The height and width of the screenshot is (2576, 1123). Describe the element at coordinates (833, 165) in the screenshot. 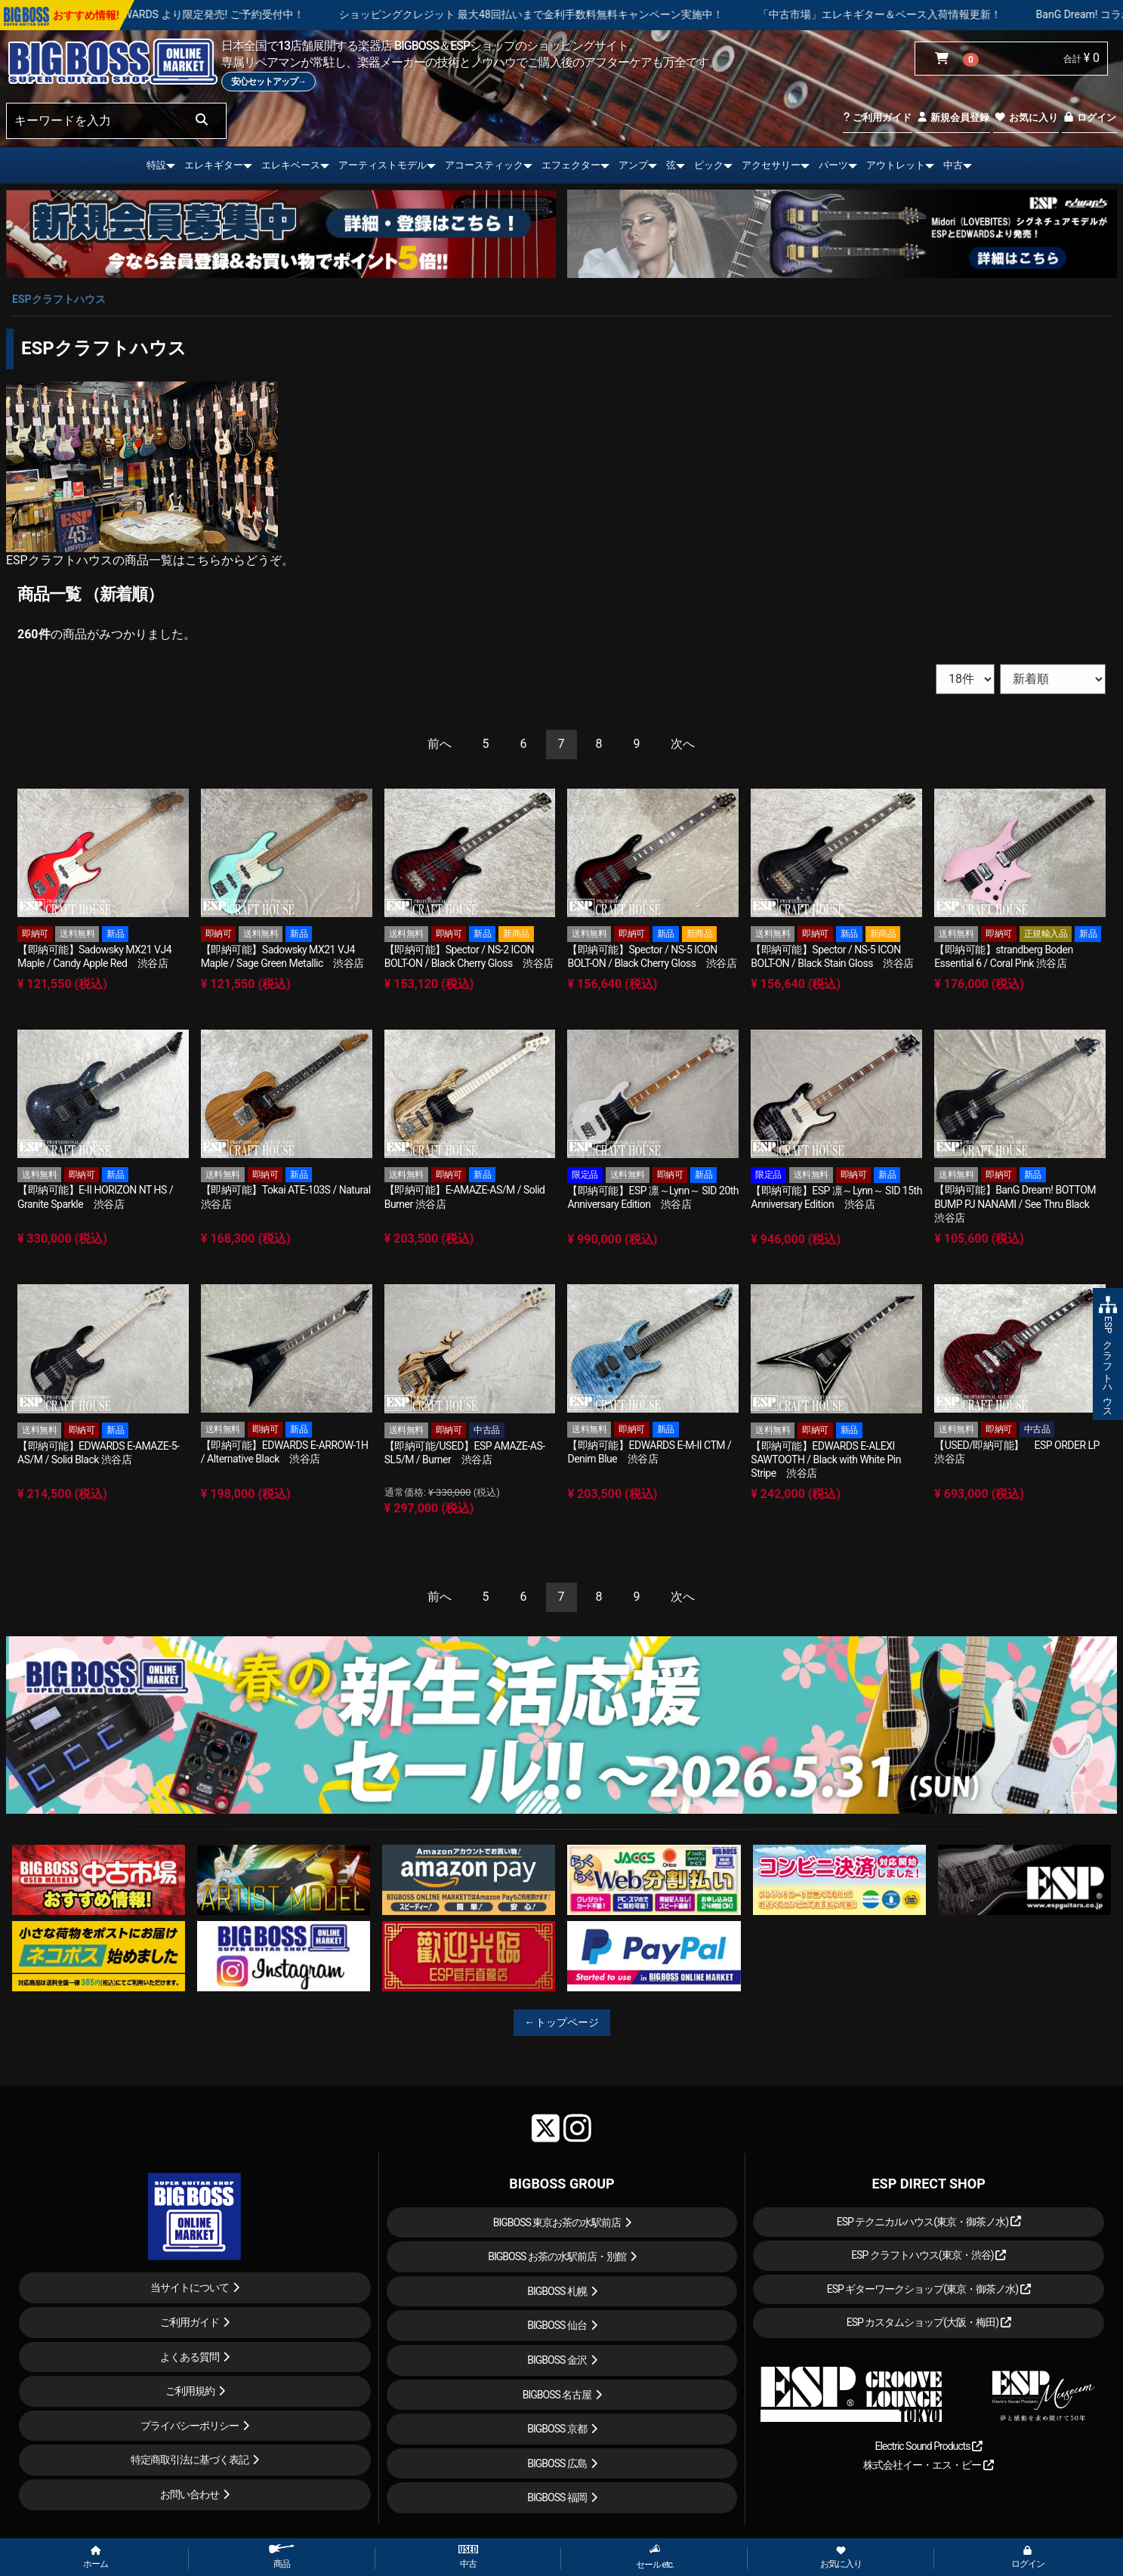

I see `パーツ` at that location.